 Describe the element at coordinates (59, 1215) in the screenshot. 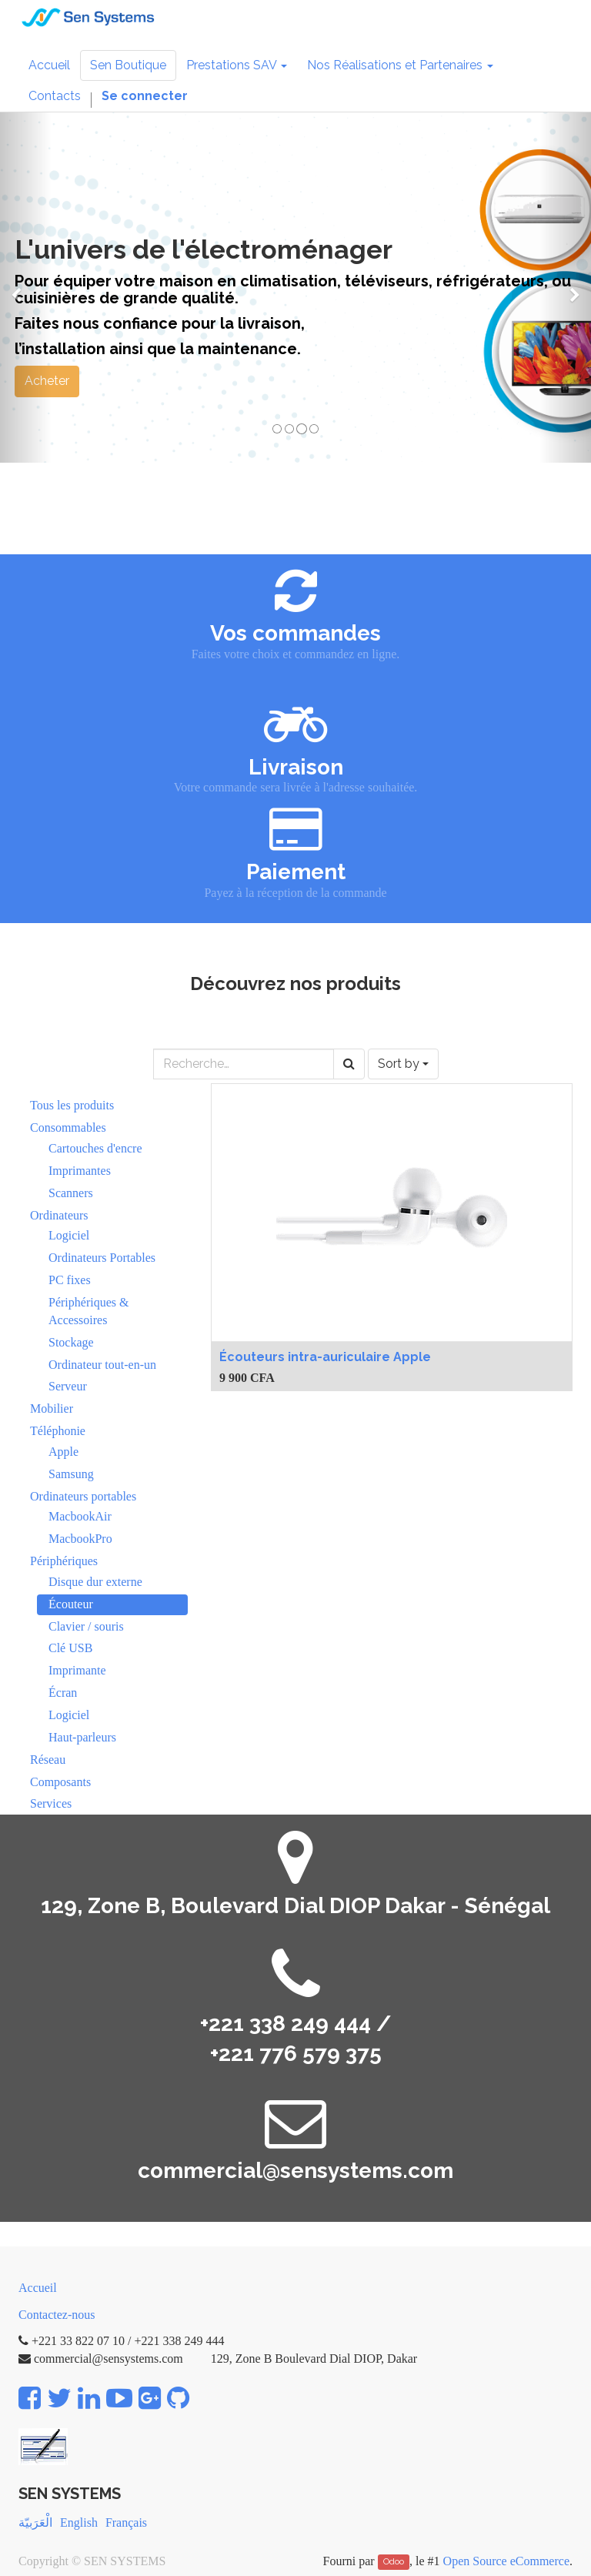

I see `Ordinateurs` at that location.